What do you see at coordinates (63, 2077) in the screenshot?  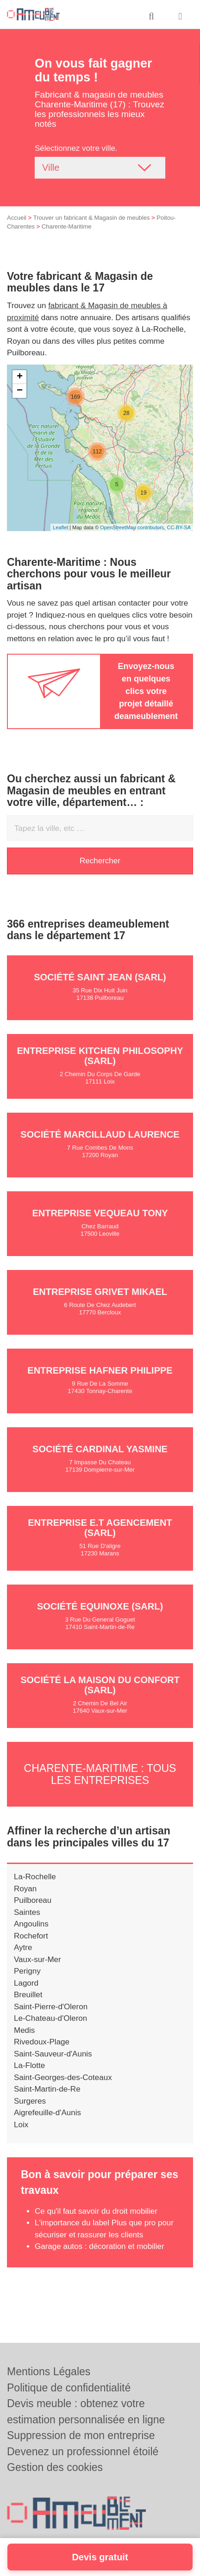 I see `Saint-Georges-des-Coteaux` at bounding box center [63, 2077].